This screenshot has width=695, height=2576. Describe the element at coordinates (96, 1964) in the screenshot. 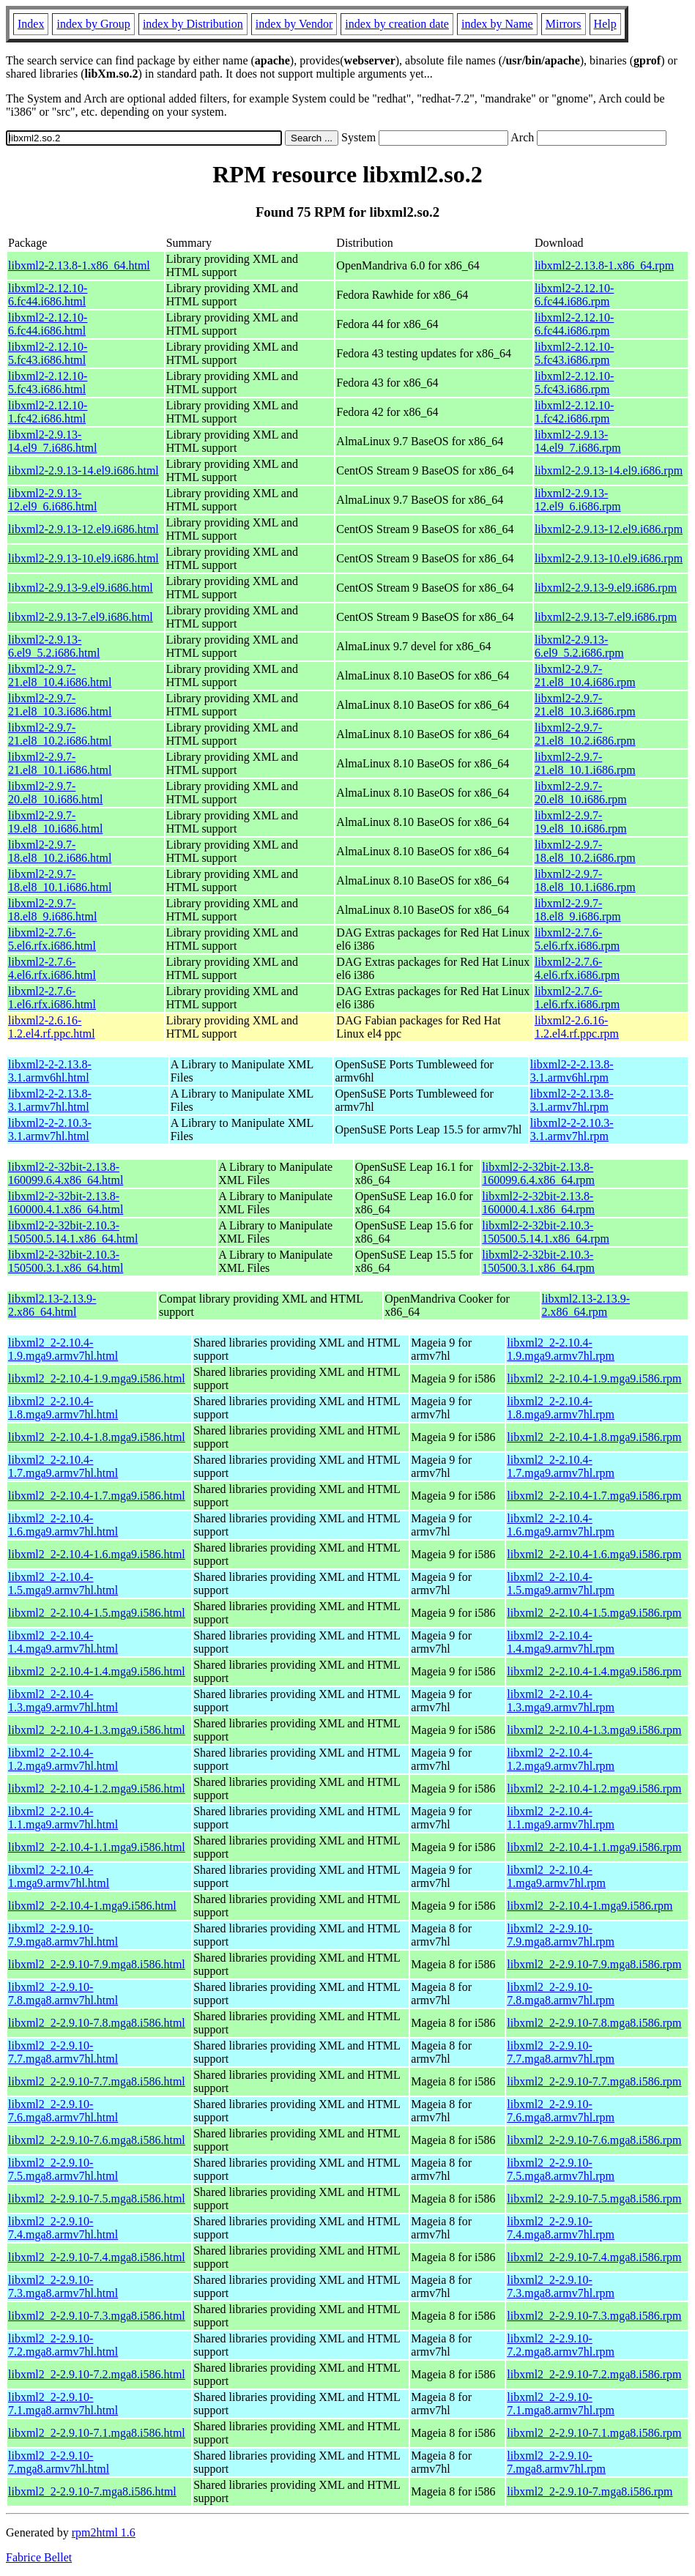

I see `libxml2_2-2.9.10-7.9.mga8.i586.html` at that location.